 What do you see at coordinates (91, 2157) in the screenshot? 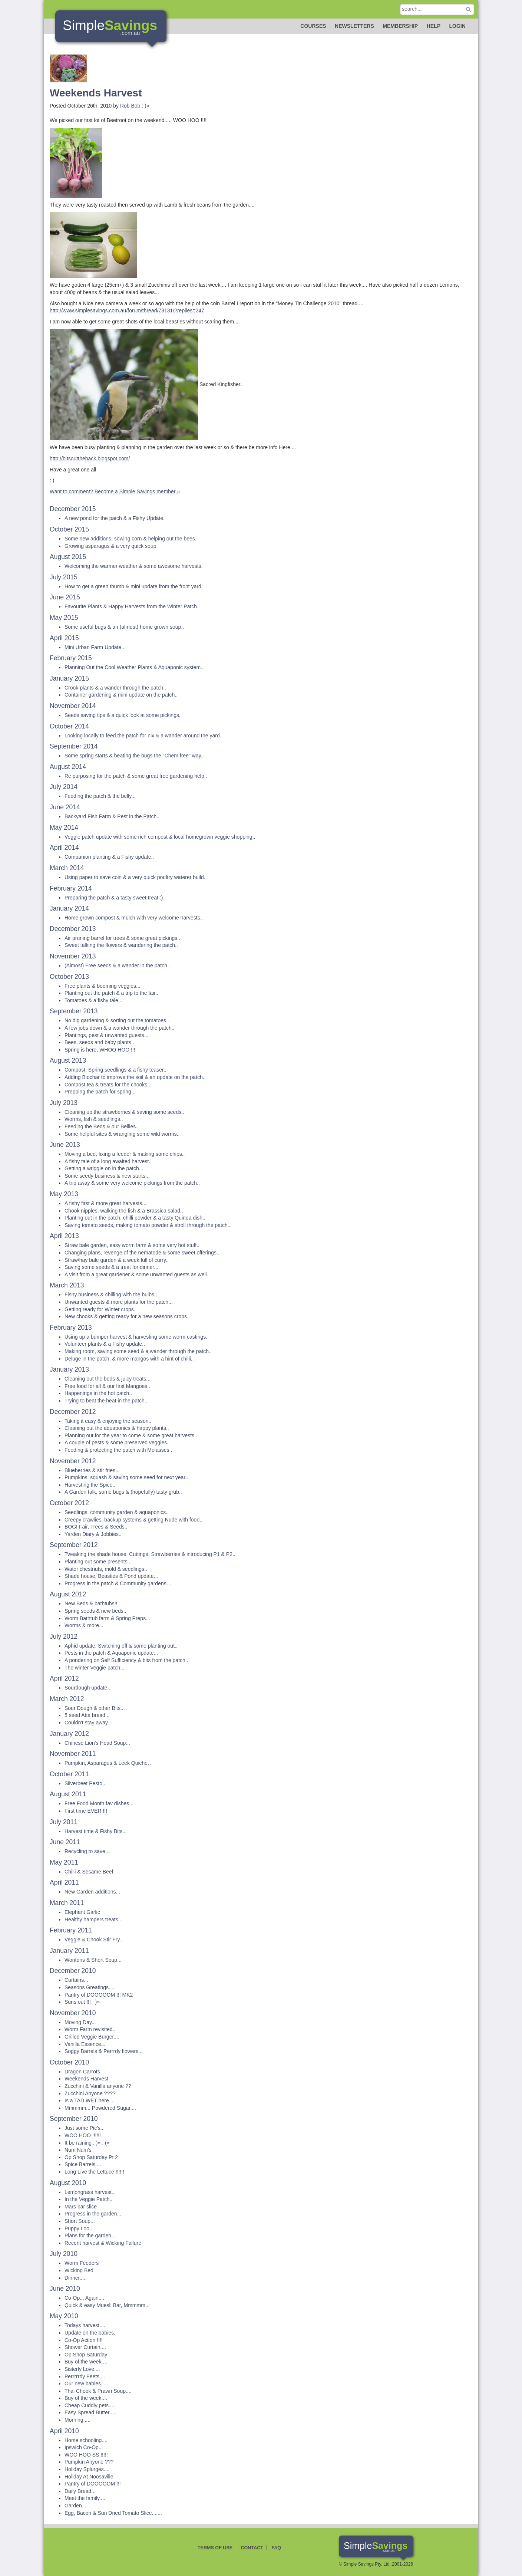
I see `Op Shop Saturday Pt 2` at bounding box center [91, 2157].